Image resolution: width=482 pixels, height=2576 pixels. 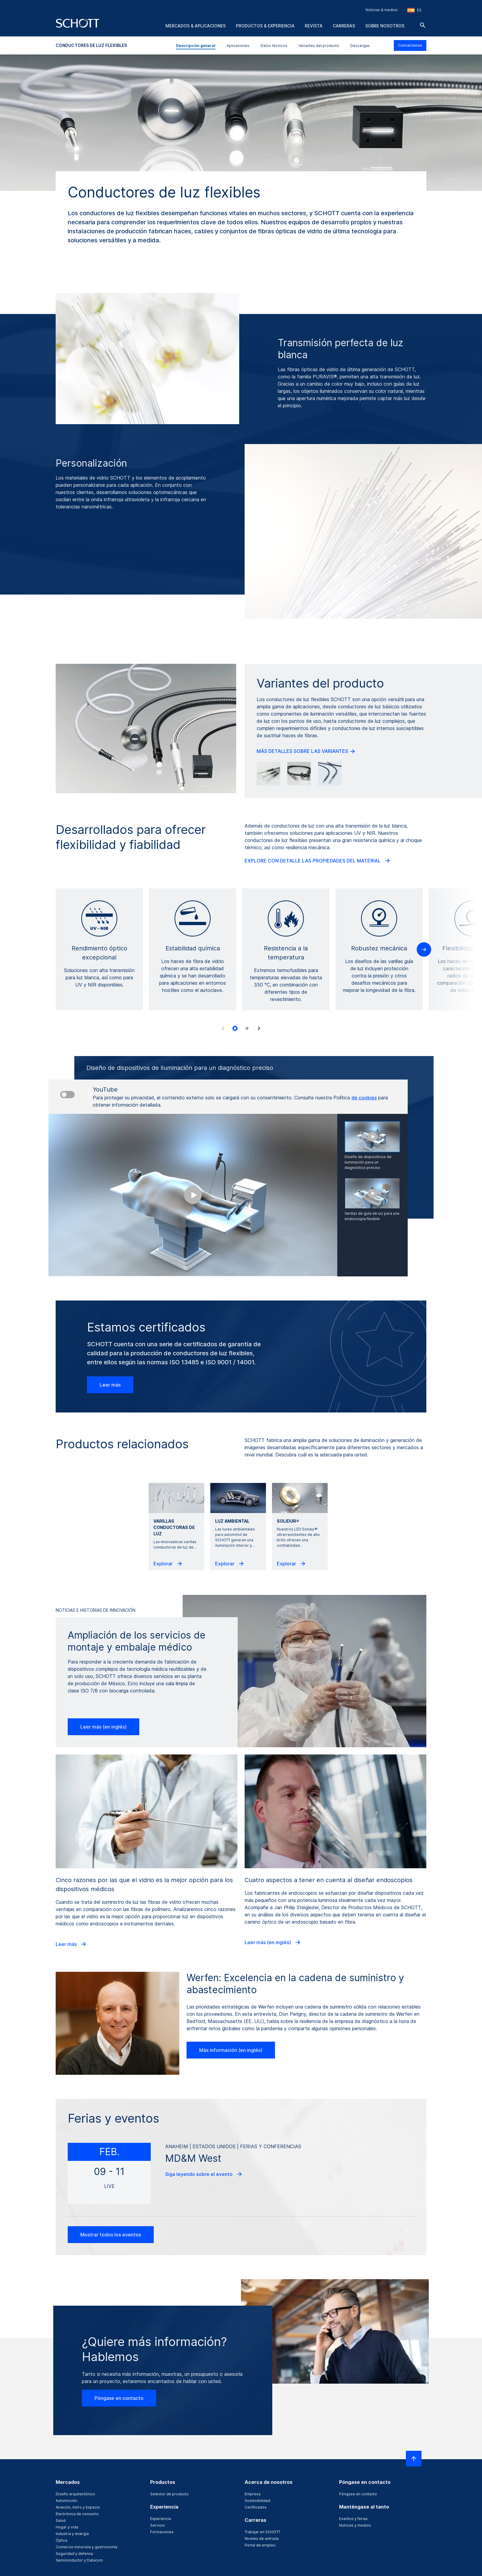 What do you see at coordinates (259, 1028) in the screenshot?
I see `[Accessibility.Next]` at bounding box center [259, 1028].